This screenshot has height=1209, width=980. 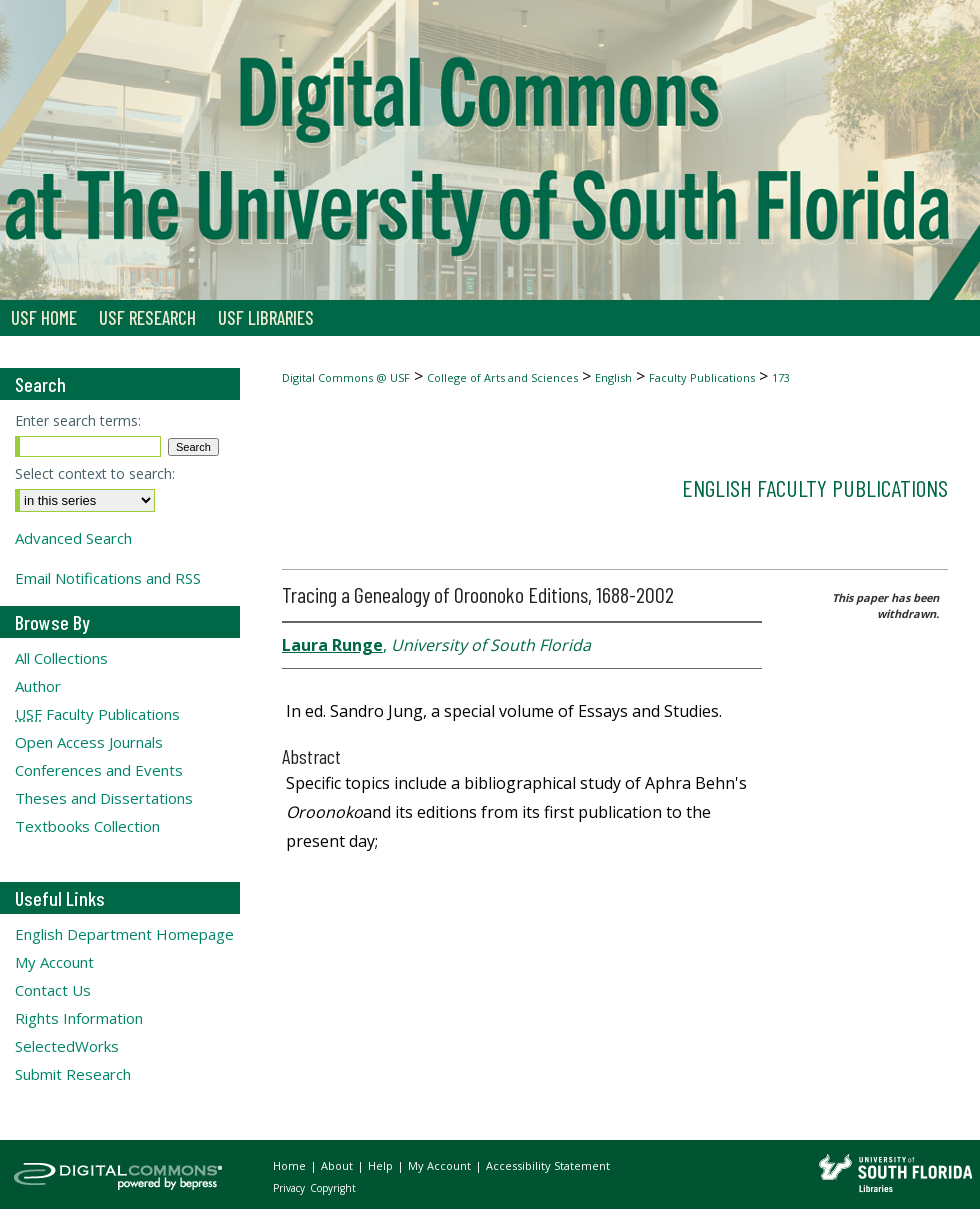 What do you see at coordinates (346, 377) in the screenshot?
I see `Digital Commons @ USF` at bounding box center [346, 377].